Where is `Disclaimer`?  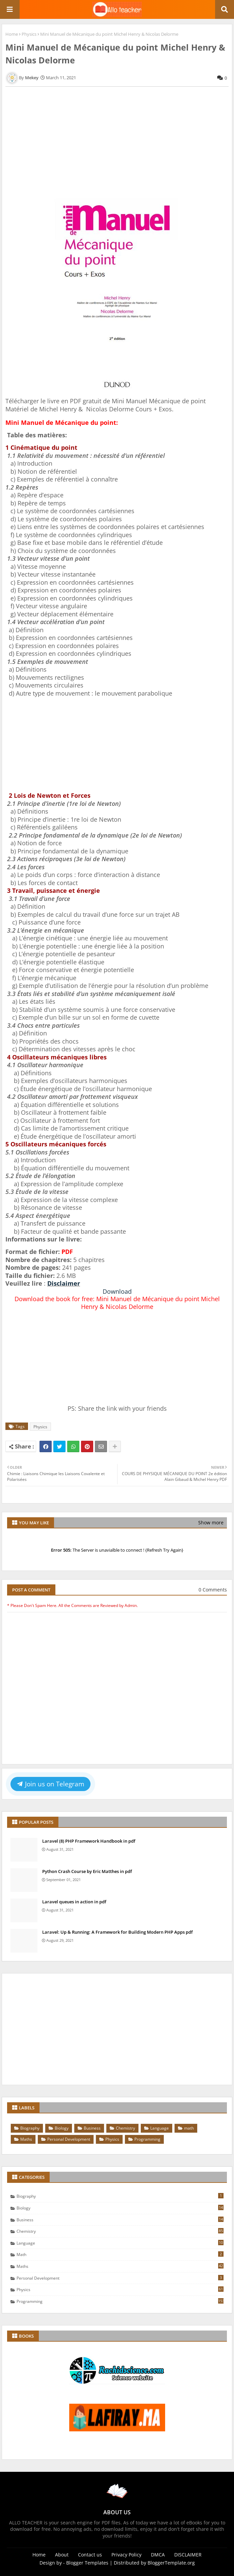 Disclaimer is located at coordinates (63, 1283).